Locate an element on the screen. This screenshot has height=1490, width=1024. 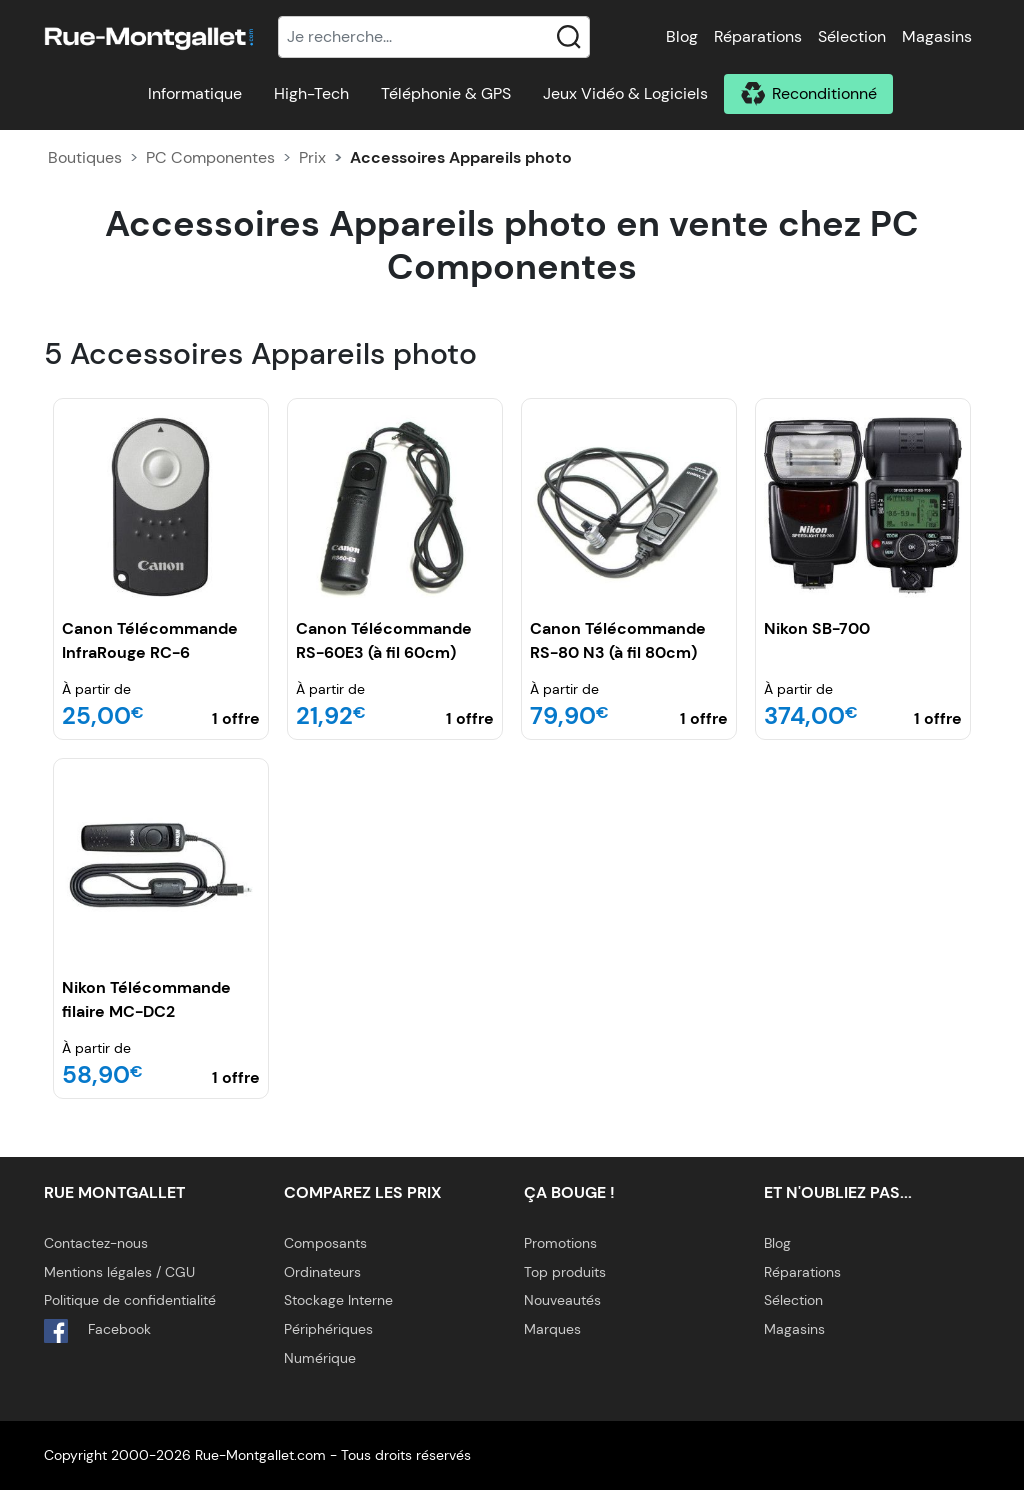
Informatique is located at coordinates (195, 93).